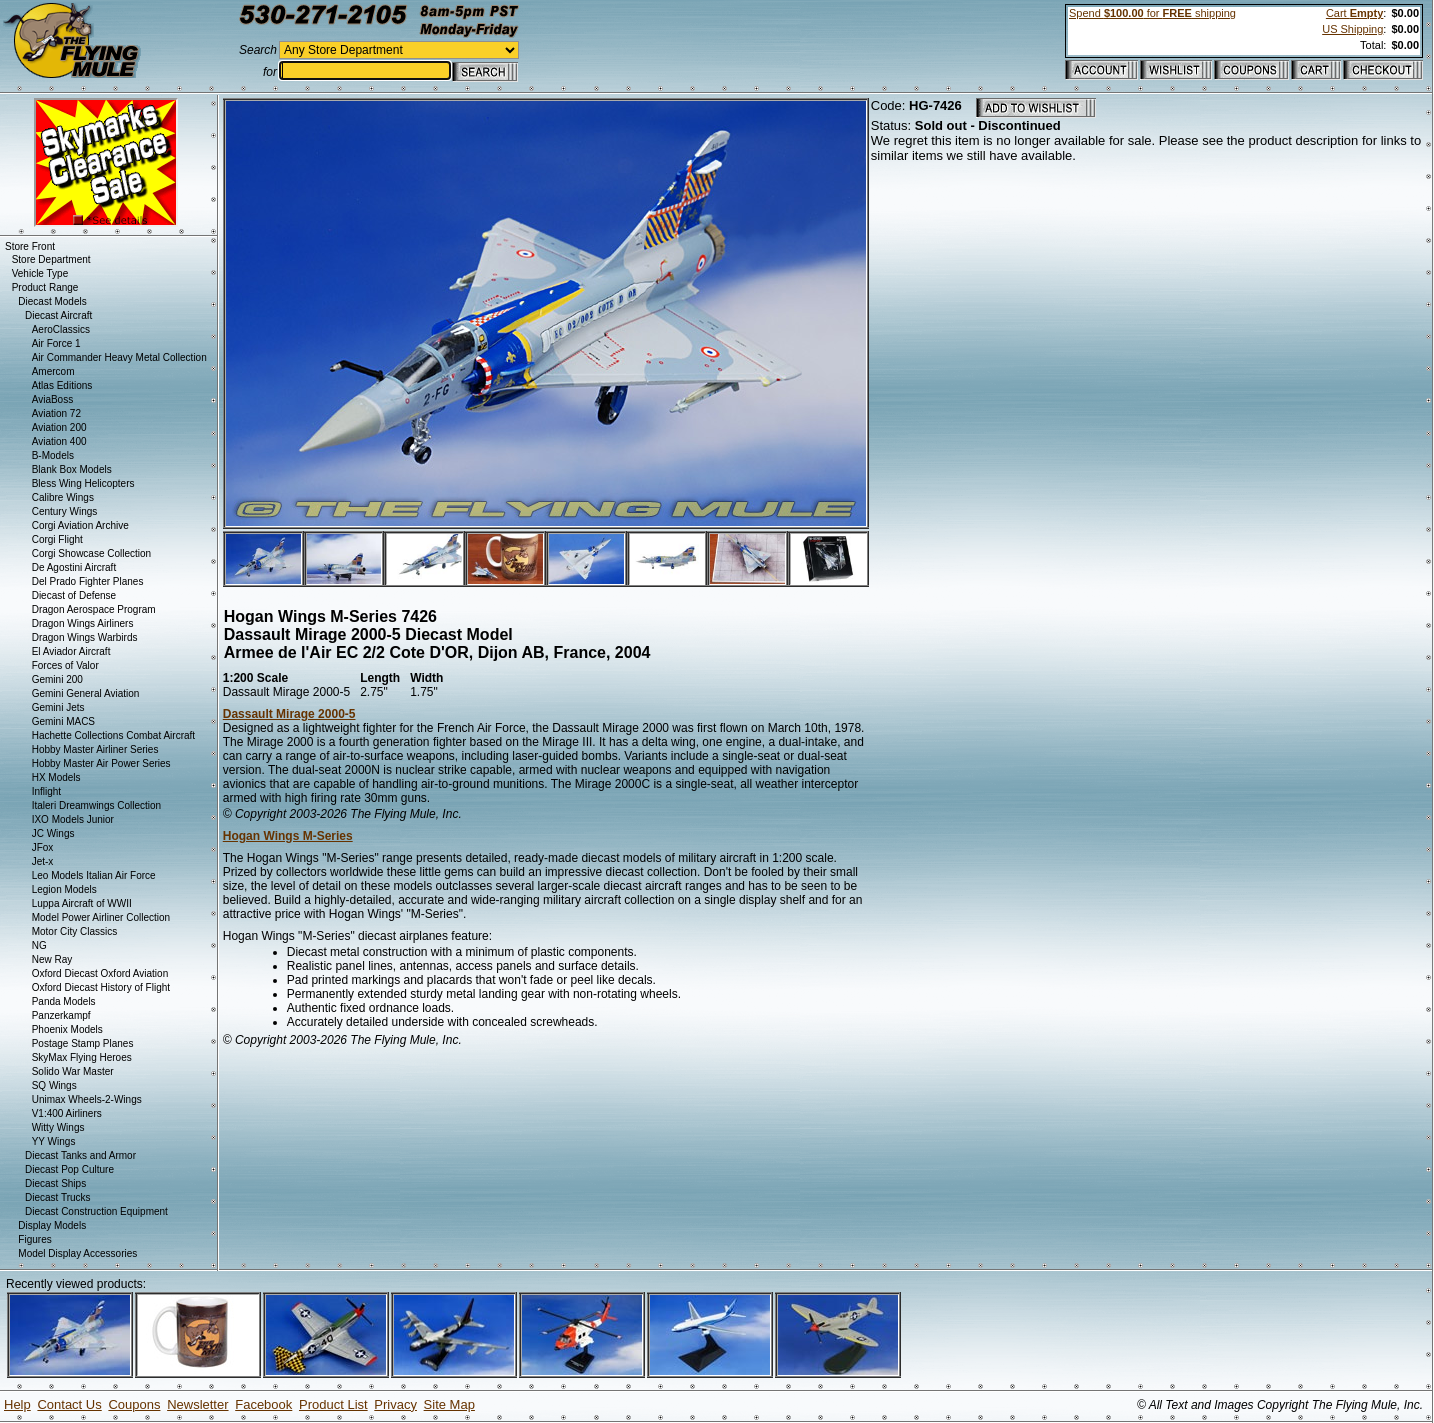 This screenshot has width=1434, height=1423. What do you see at coordinates (119, 357) in the screenshot?
I see `Air Commander Heavy Metal Collection` at bounding box center [119, 357].